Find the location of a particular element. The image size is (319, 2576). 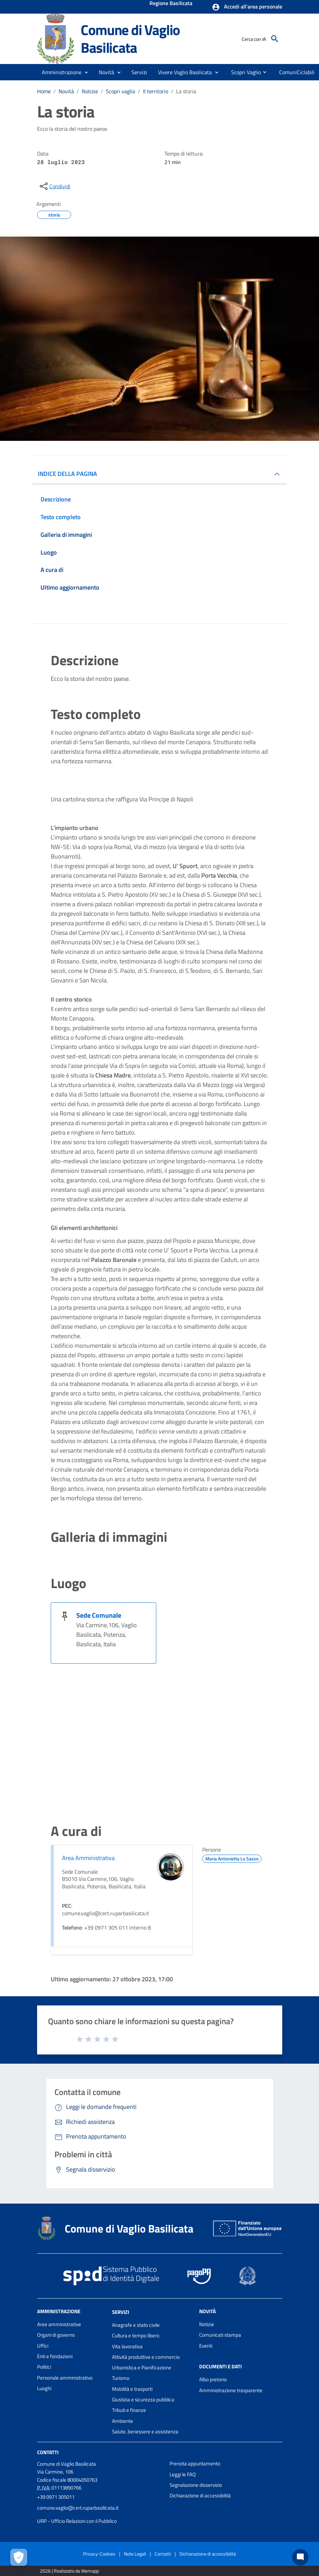

Salute, benessere e assistenza is located at coordinates (145, 2431).